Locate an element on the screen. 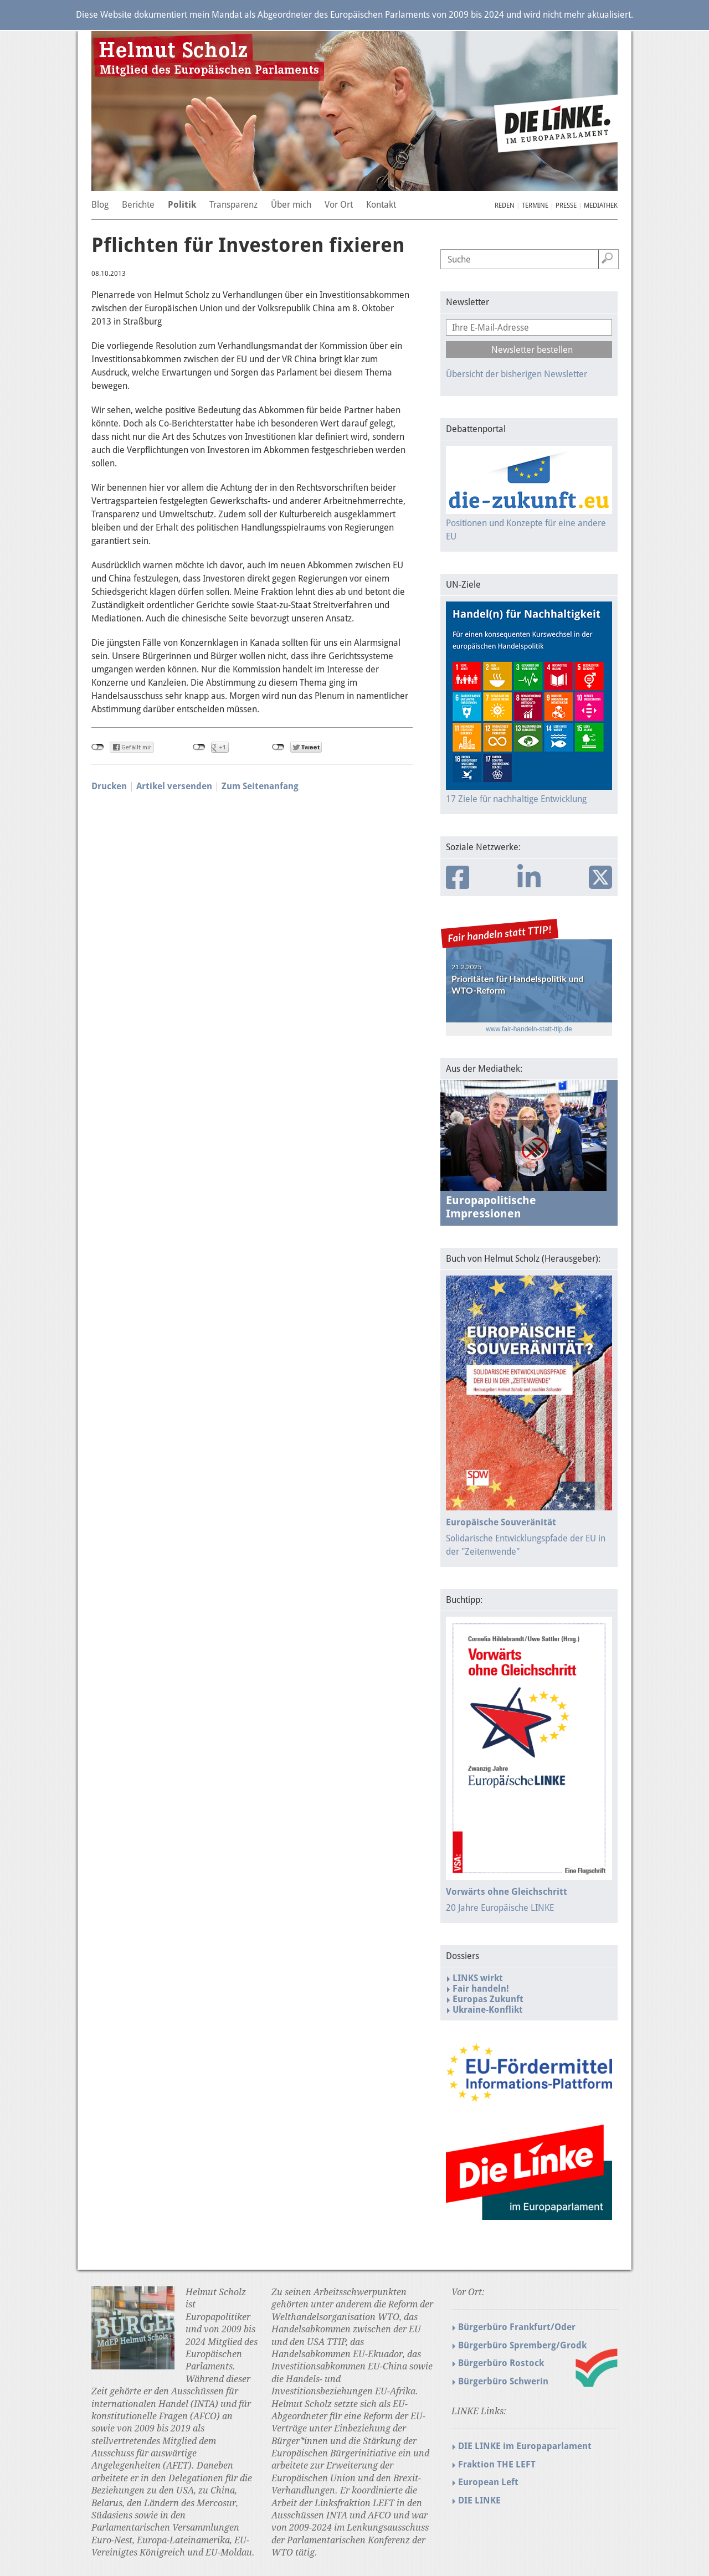  Reden is located at coordinates (505, 205).